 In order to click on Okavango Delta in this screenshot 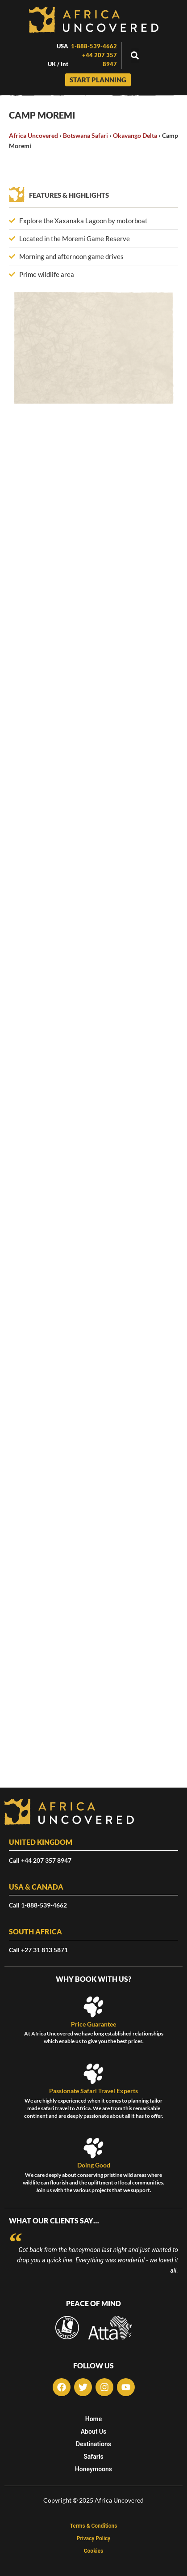, I will do `click(135, 135)`.